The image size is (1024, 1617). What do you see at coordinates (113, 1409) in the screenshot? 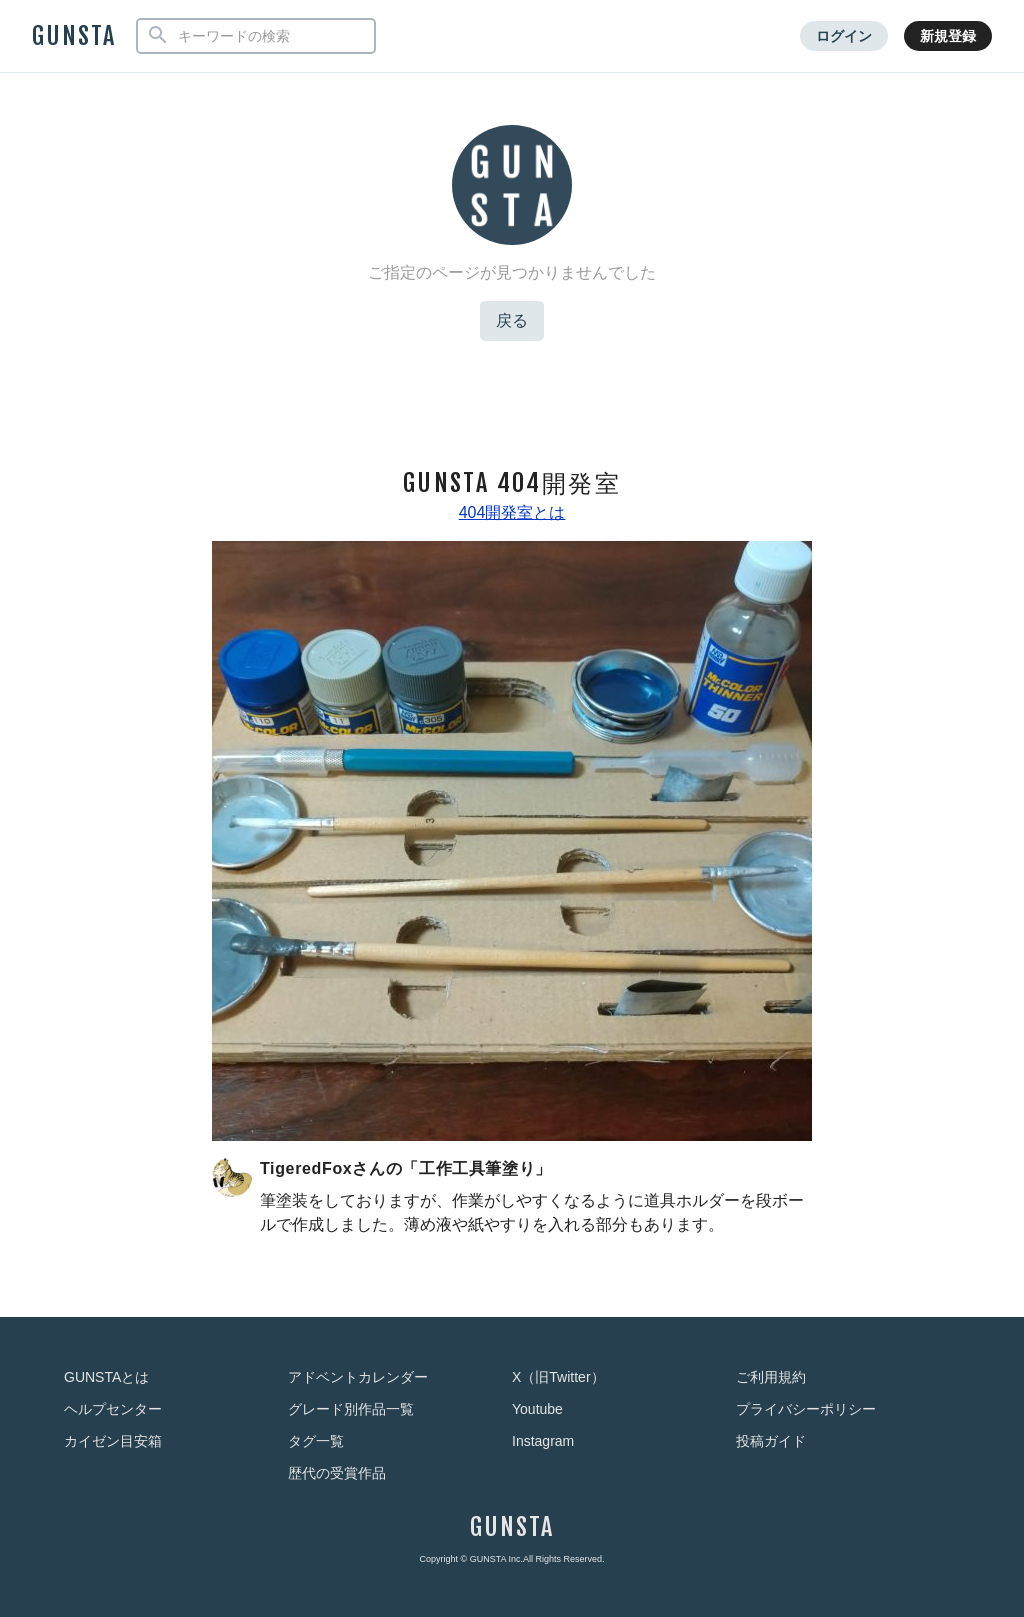
I see `ヘルプセンター` at bounding box center [113, 1409].